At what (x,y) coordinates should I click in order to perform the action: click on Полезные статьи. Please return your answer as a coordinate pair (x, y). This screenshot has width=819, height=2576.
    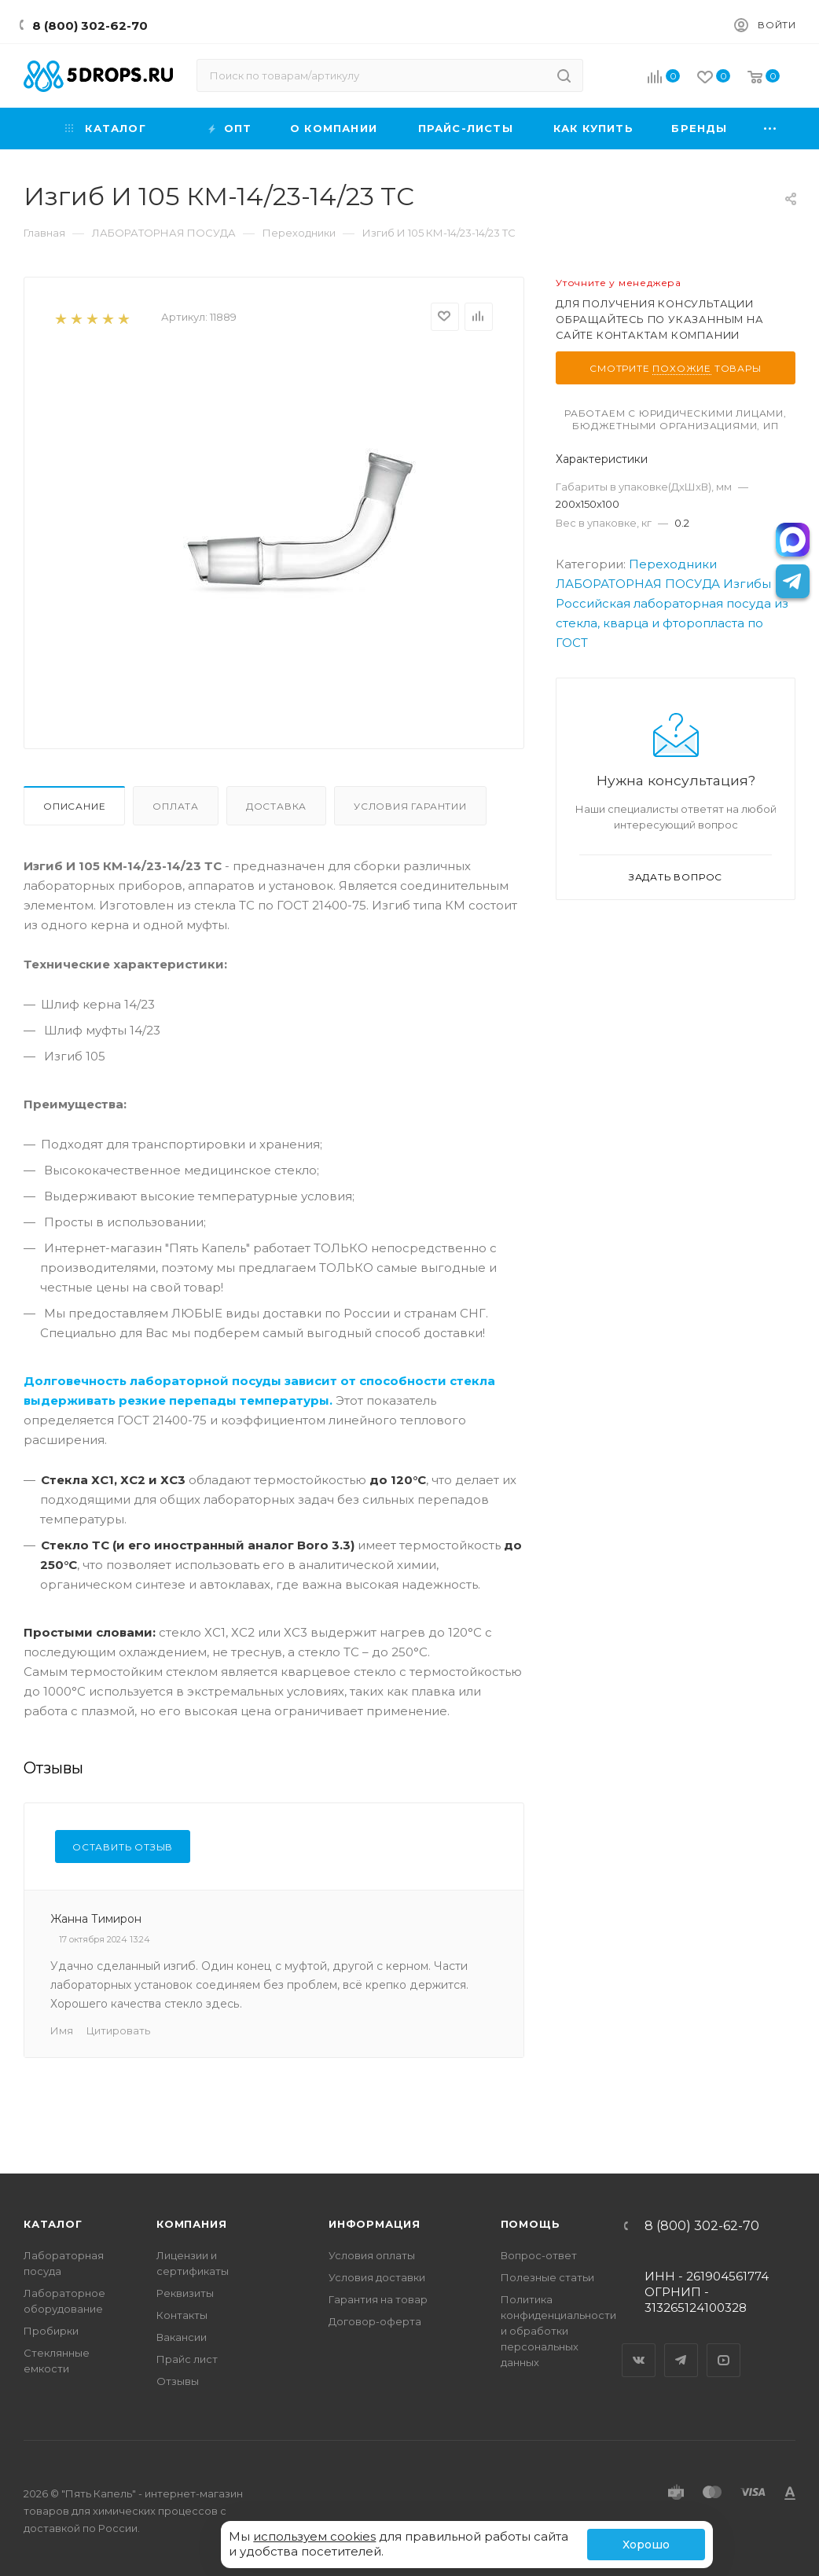
    Looking at the image, I should click on (547, 2277).